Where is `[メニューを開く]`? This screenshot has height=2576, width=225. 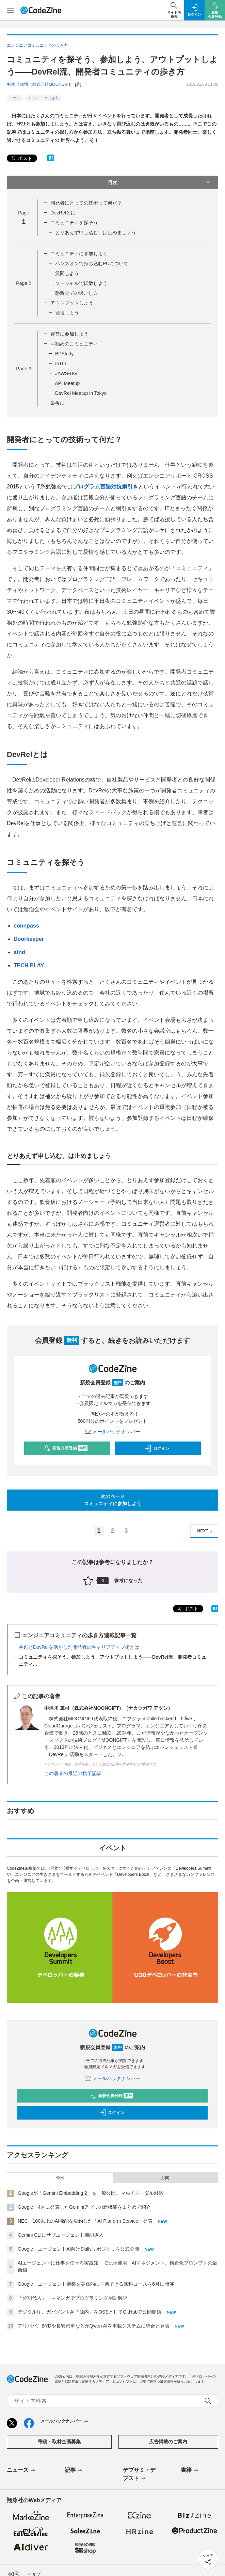 [メニューを開く] is located at coordinates (10, 10).